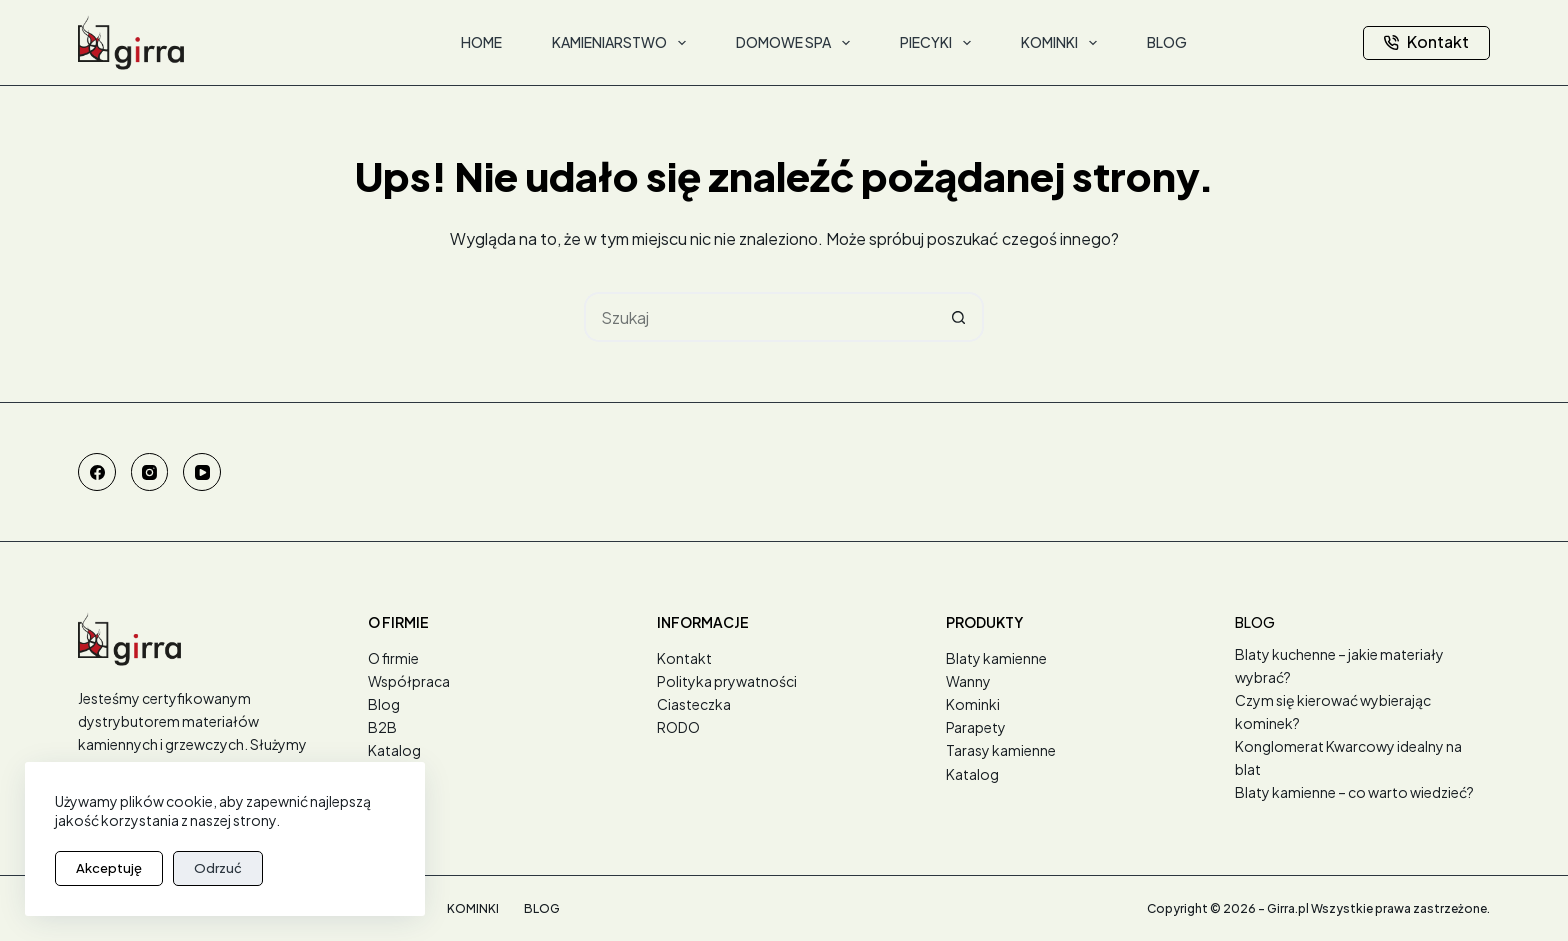 This screenshot has height=941, width=1568. What do you see at coordinates (959, 317) in the screenshot?
I see `[Przycisk wyszukiwania]` at bounding box center [959, 317].